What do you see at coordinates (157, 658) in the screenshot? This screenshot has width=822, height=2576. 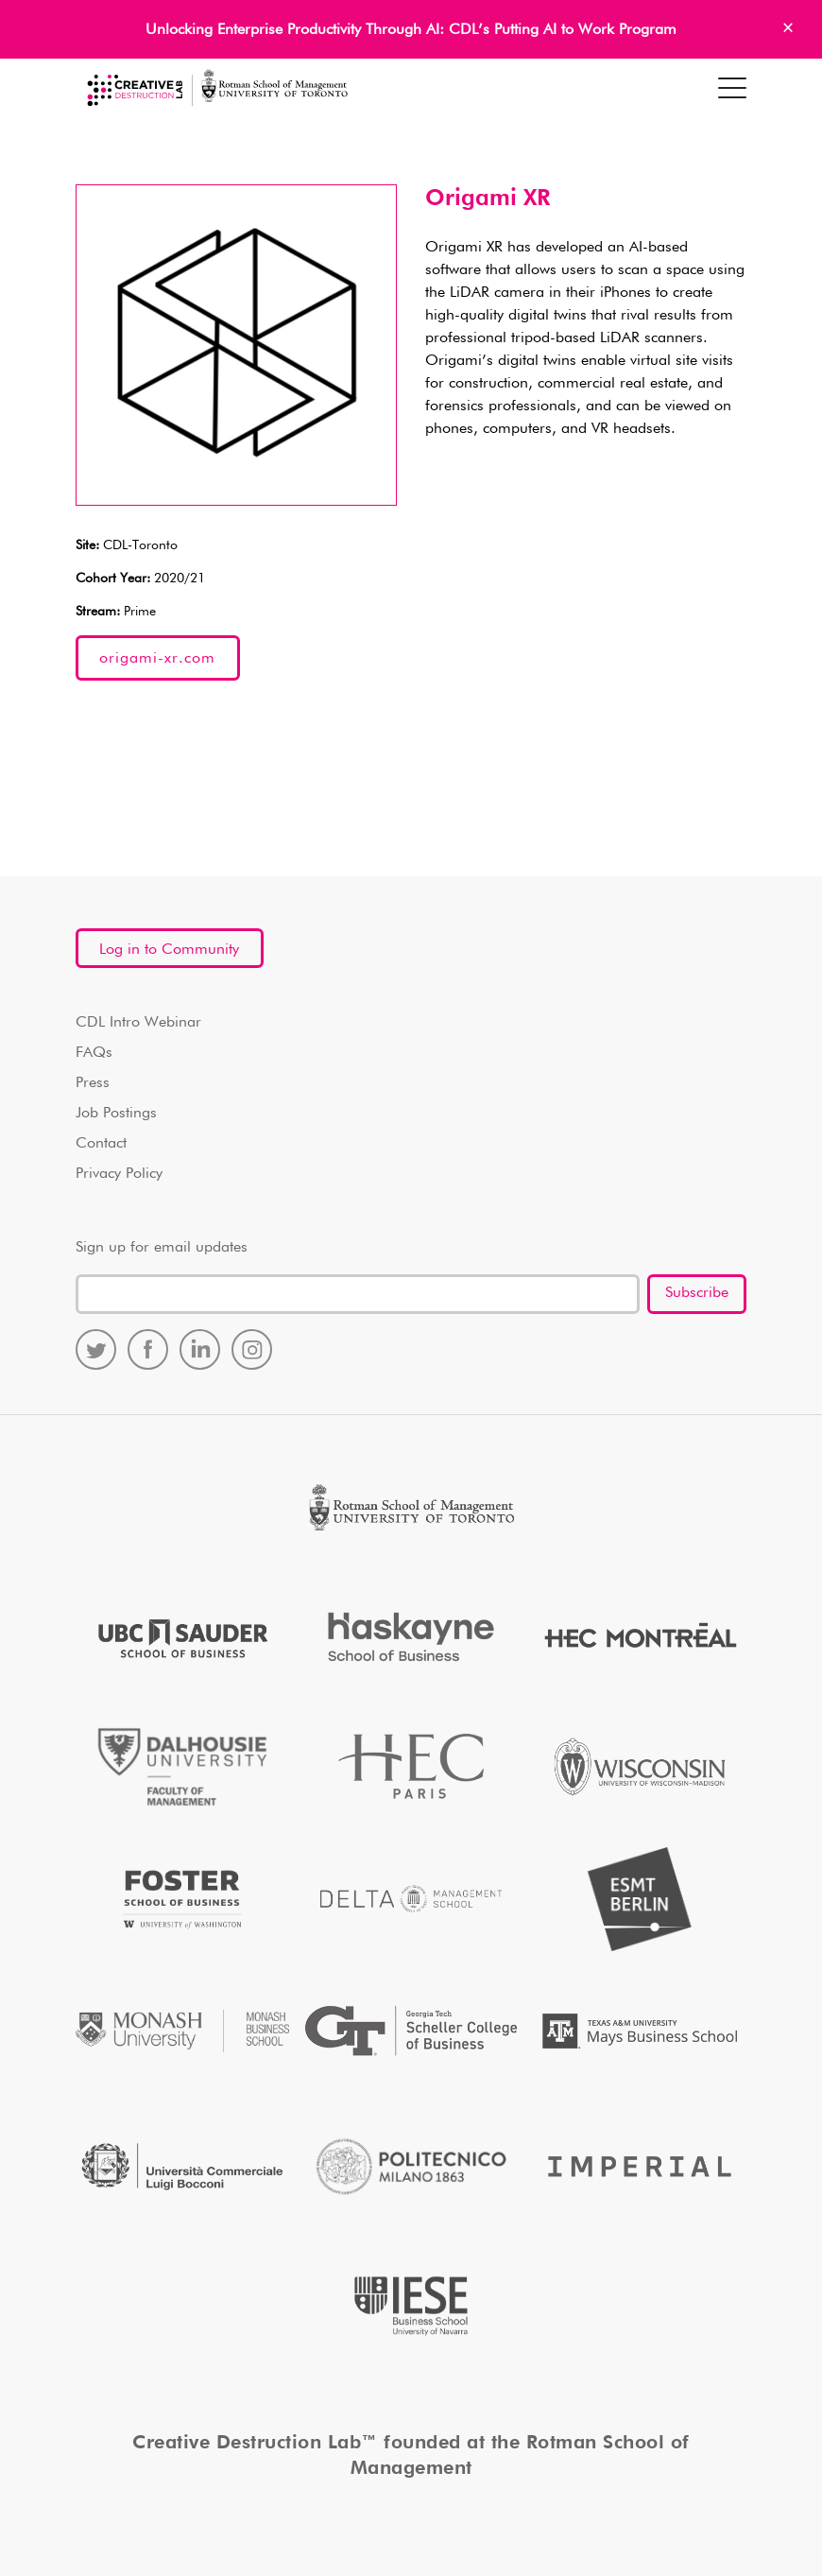 I see `origami-xr.com` at bounding box center [157, 658].